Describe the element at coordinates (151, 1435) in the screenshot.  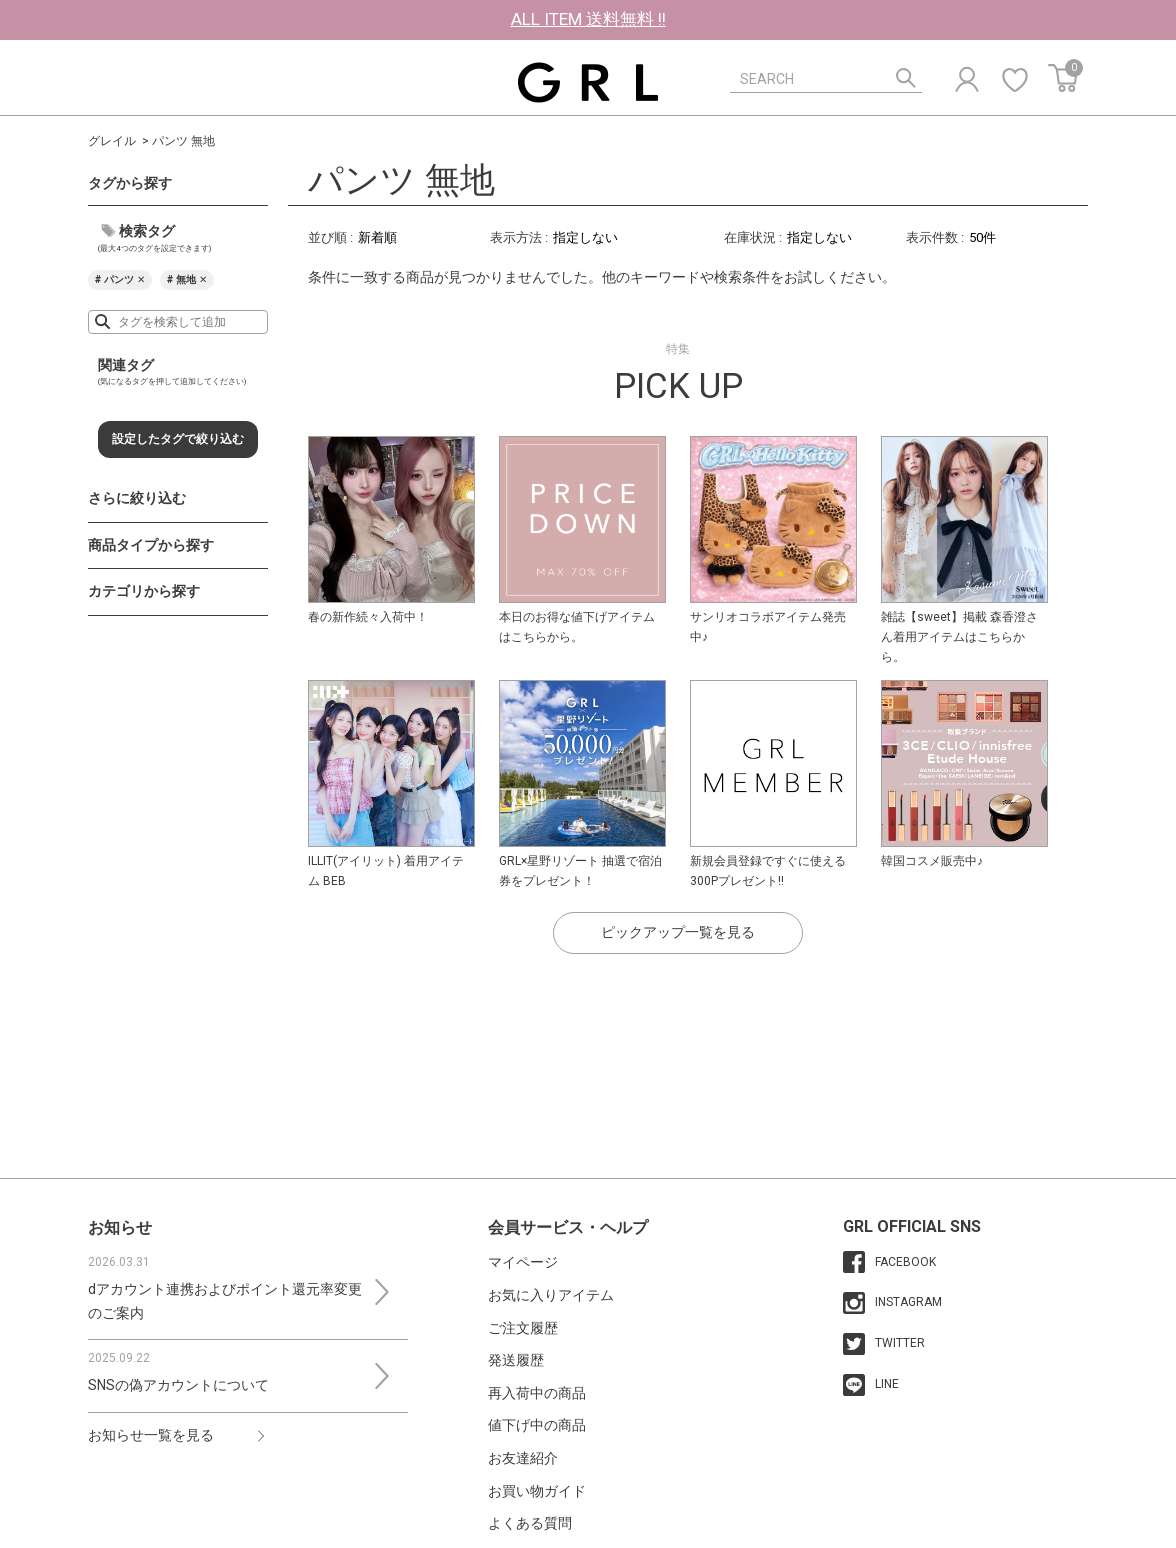
I see `お知らせ一覧を見る` at that location.